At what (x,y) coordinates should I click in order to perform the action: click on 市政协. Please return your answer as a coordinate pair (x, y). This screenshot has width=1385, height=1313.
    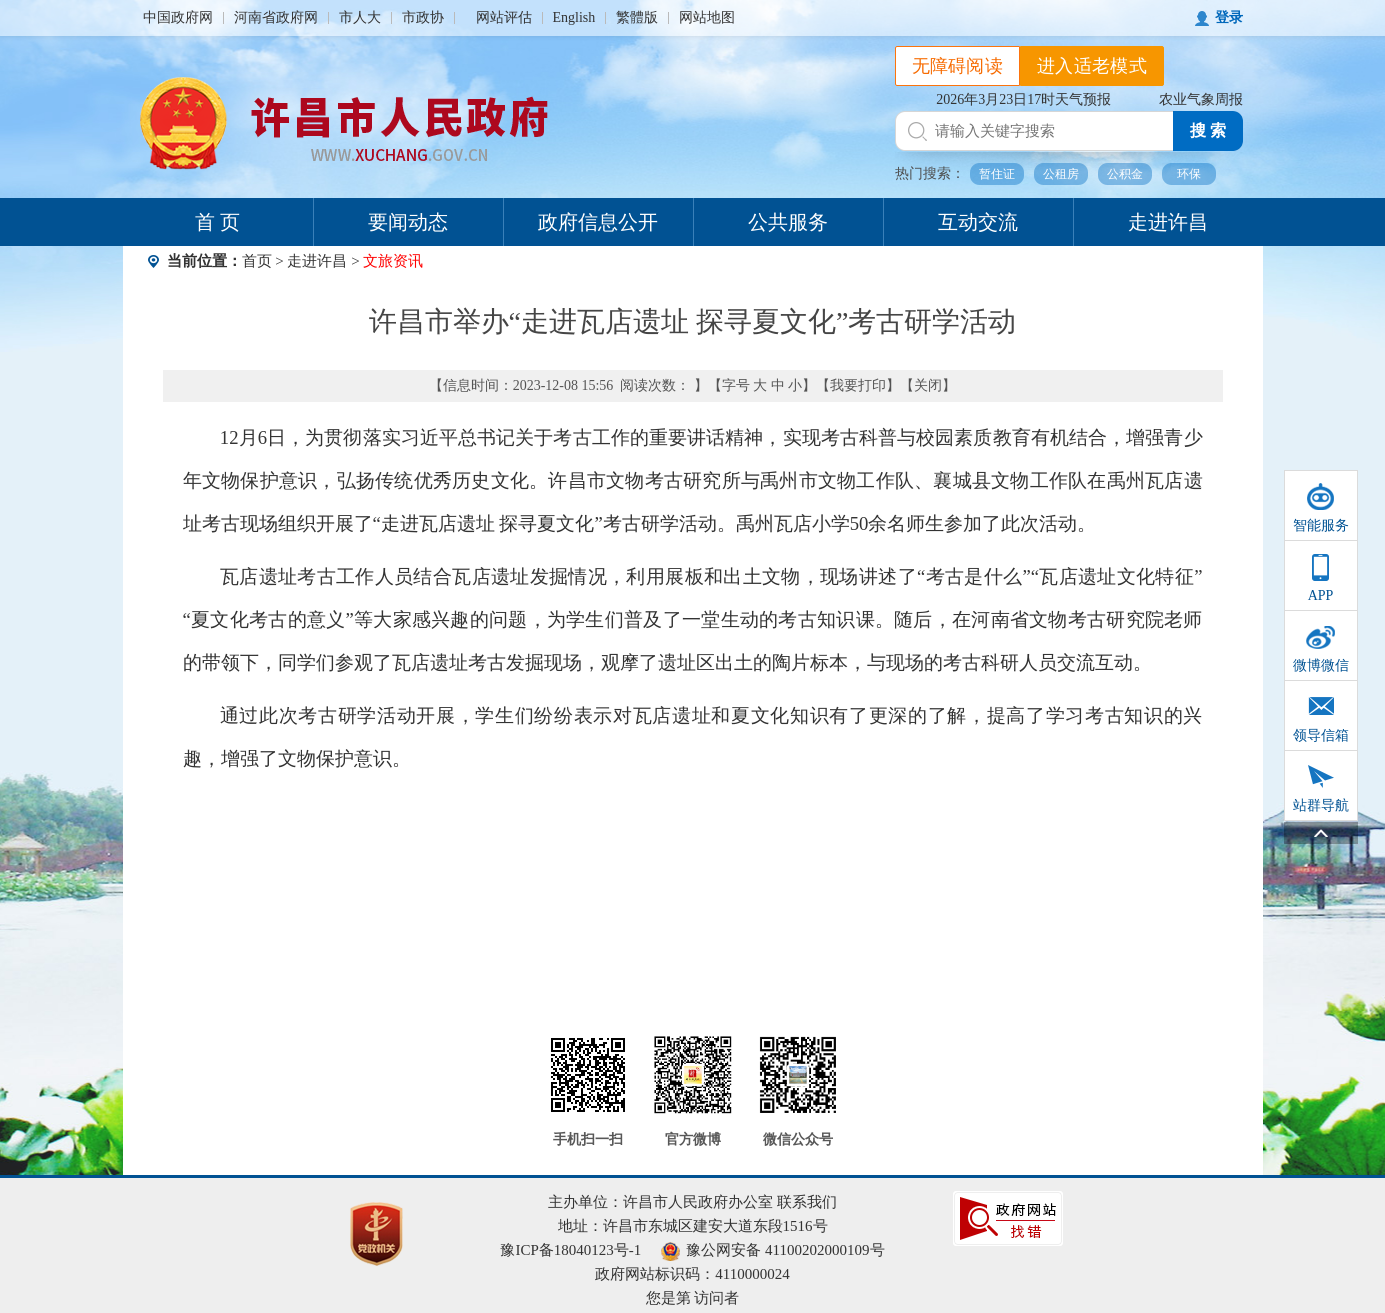
    Looking at the image, I should click on (423, 17).